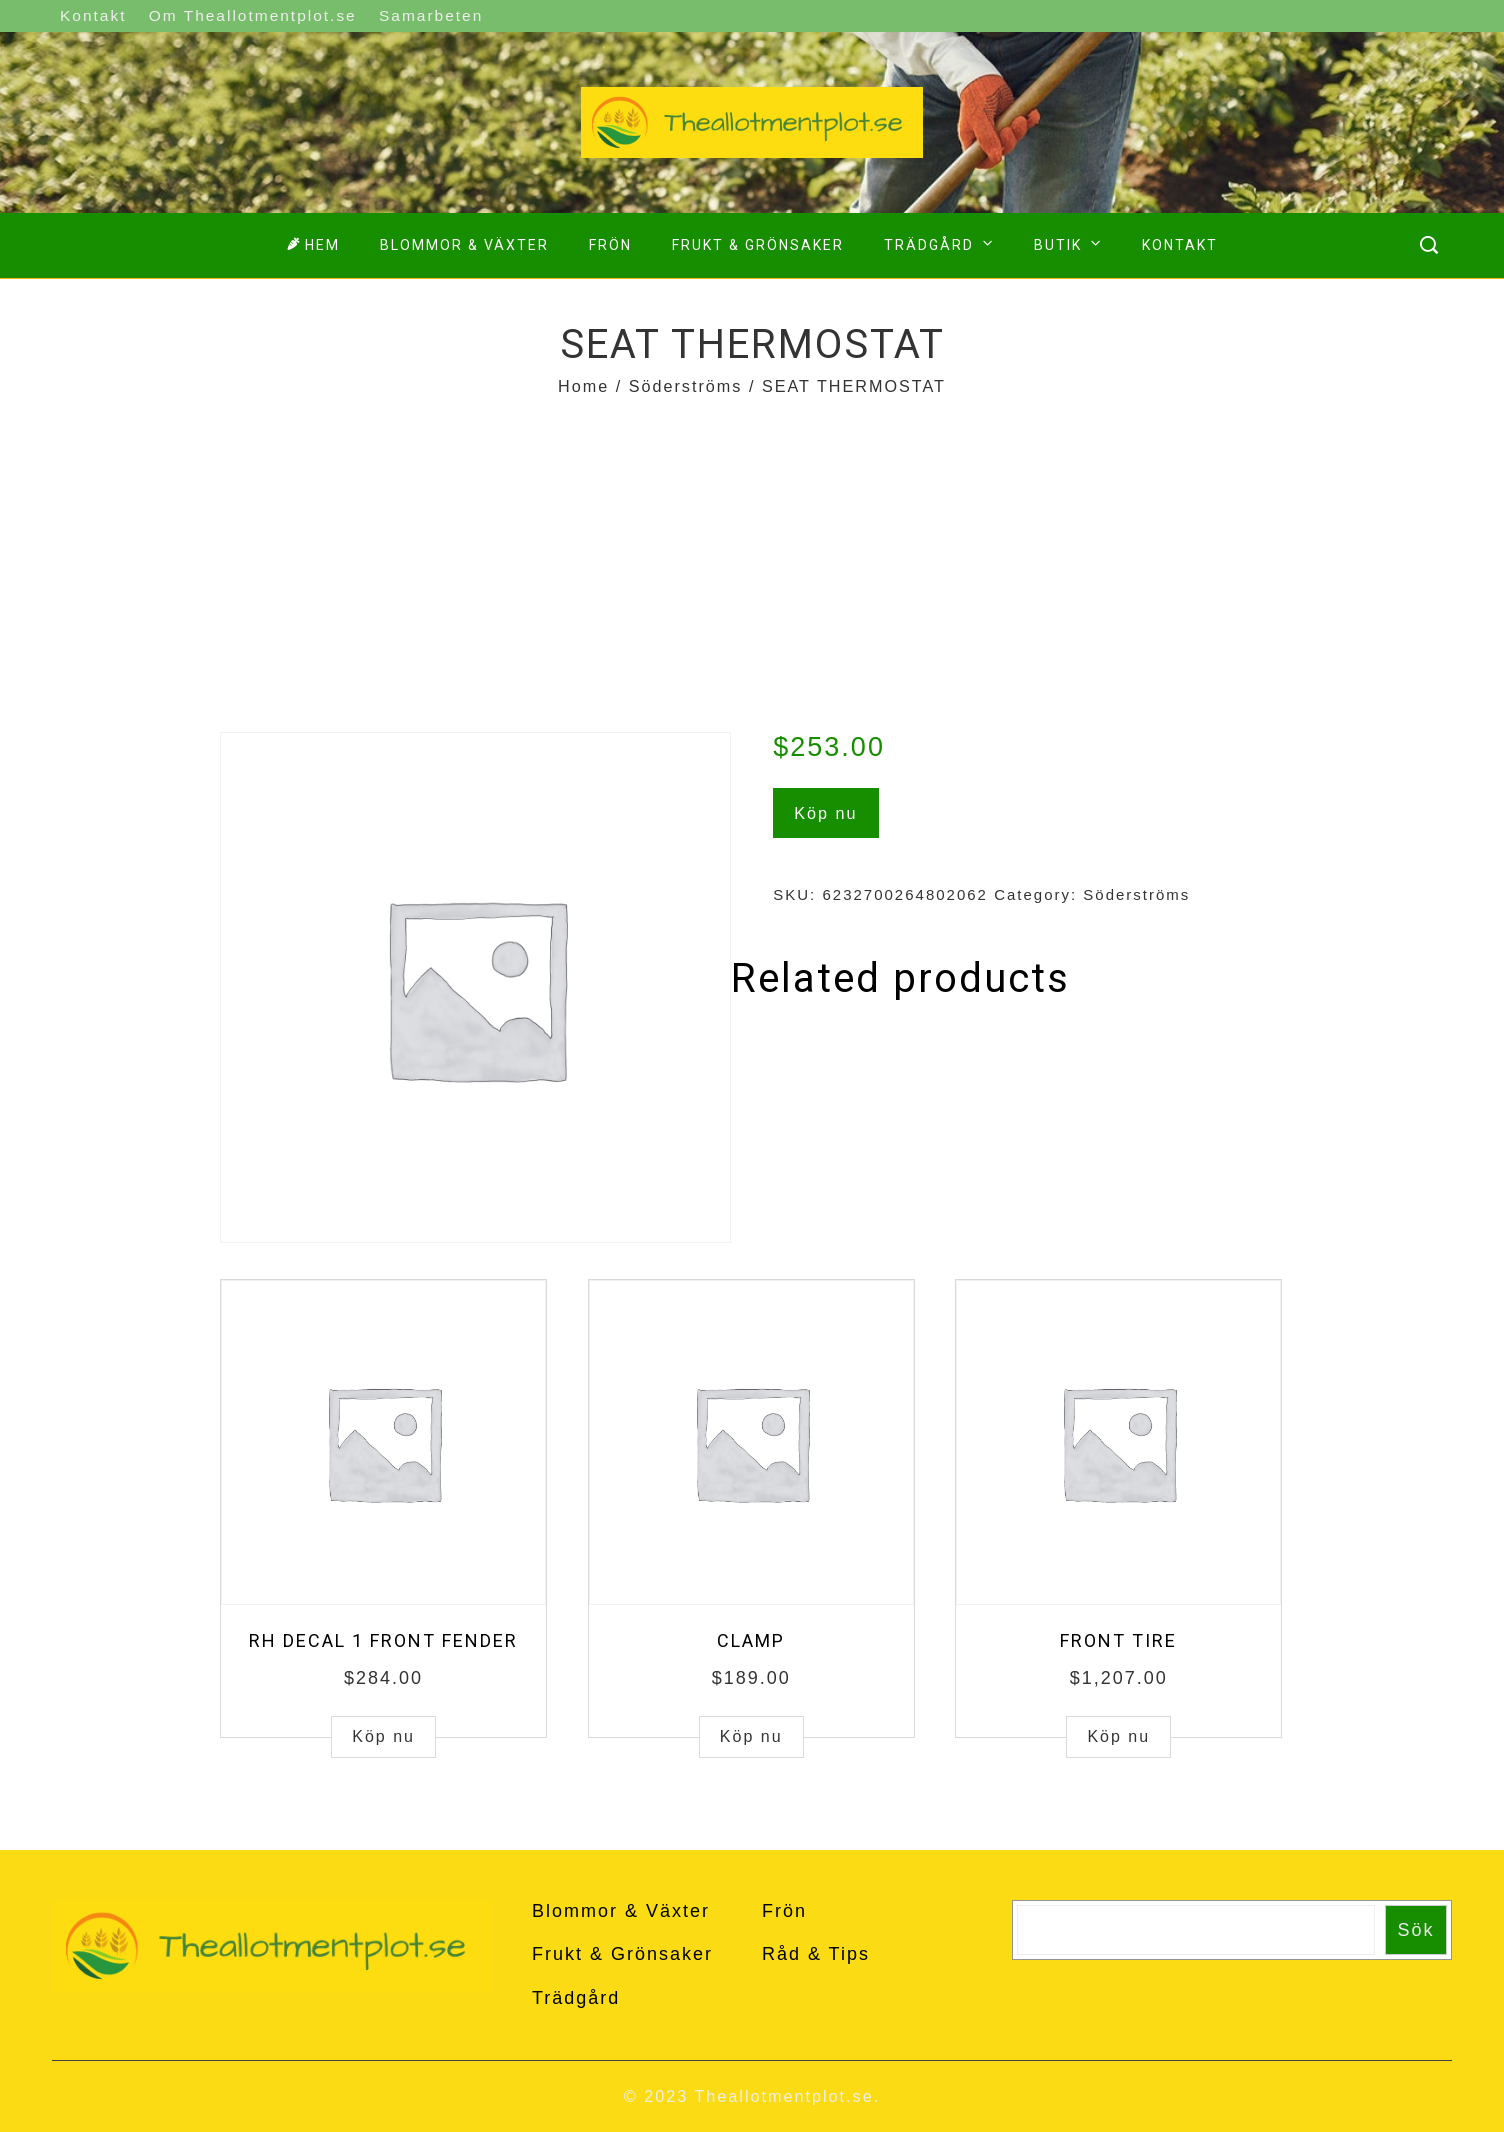 Image resolution: width=1504 pixels, height=2132 pixels. Describe the element at coordinates (758, 245) in the screenshot. I see `Frukt & Grönsaker` at that location.